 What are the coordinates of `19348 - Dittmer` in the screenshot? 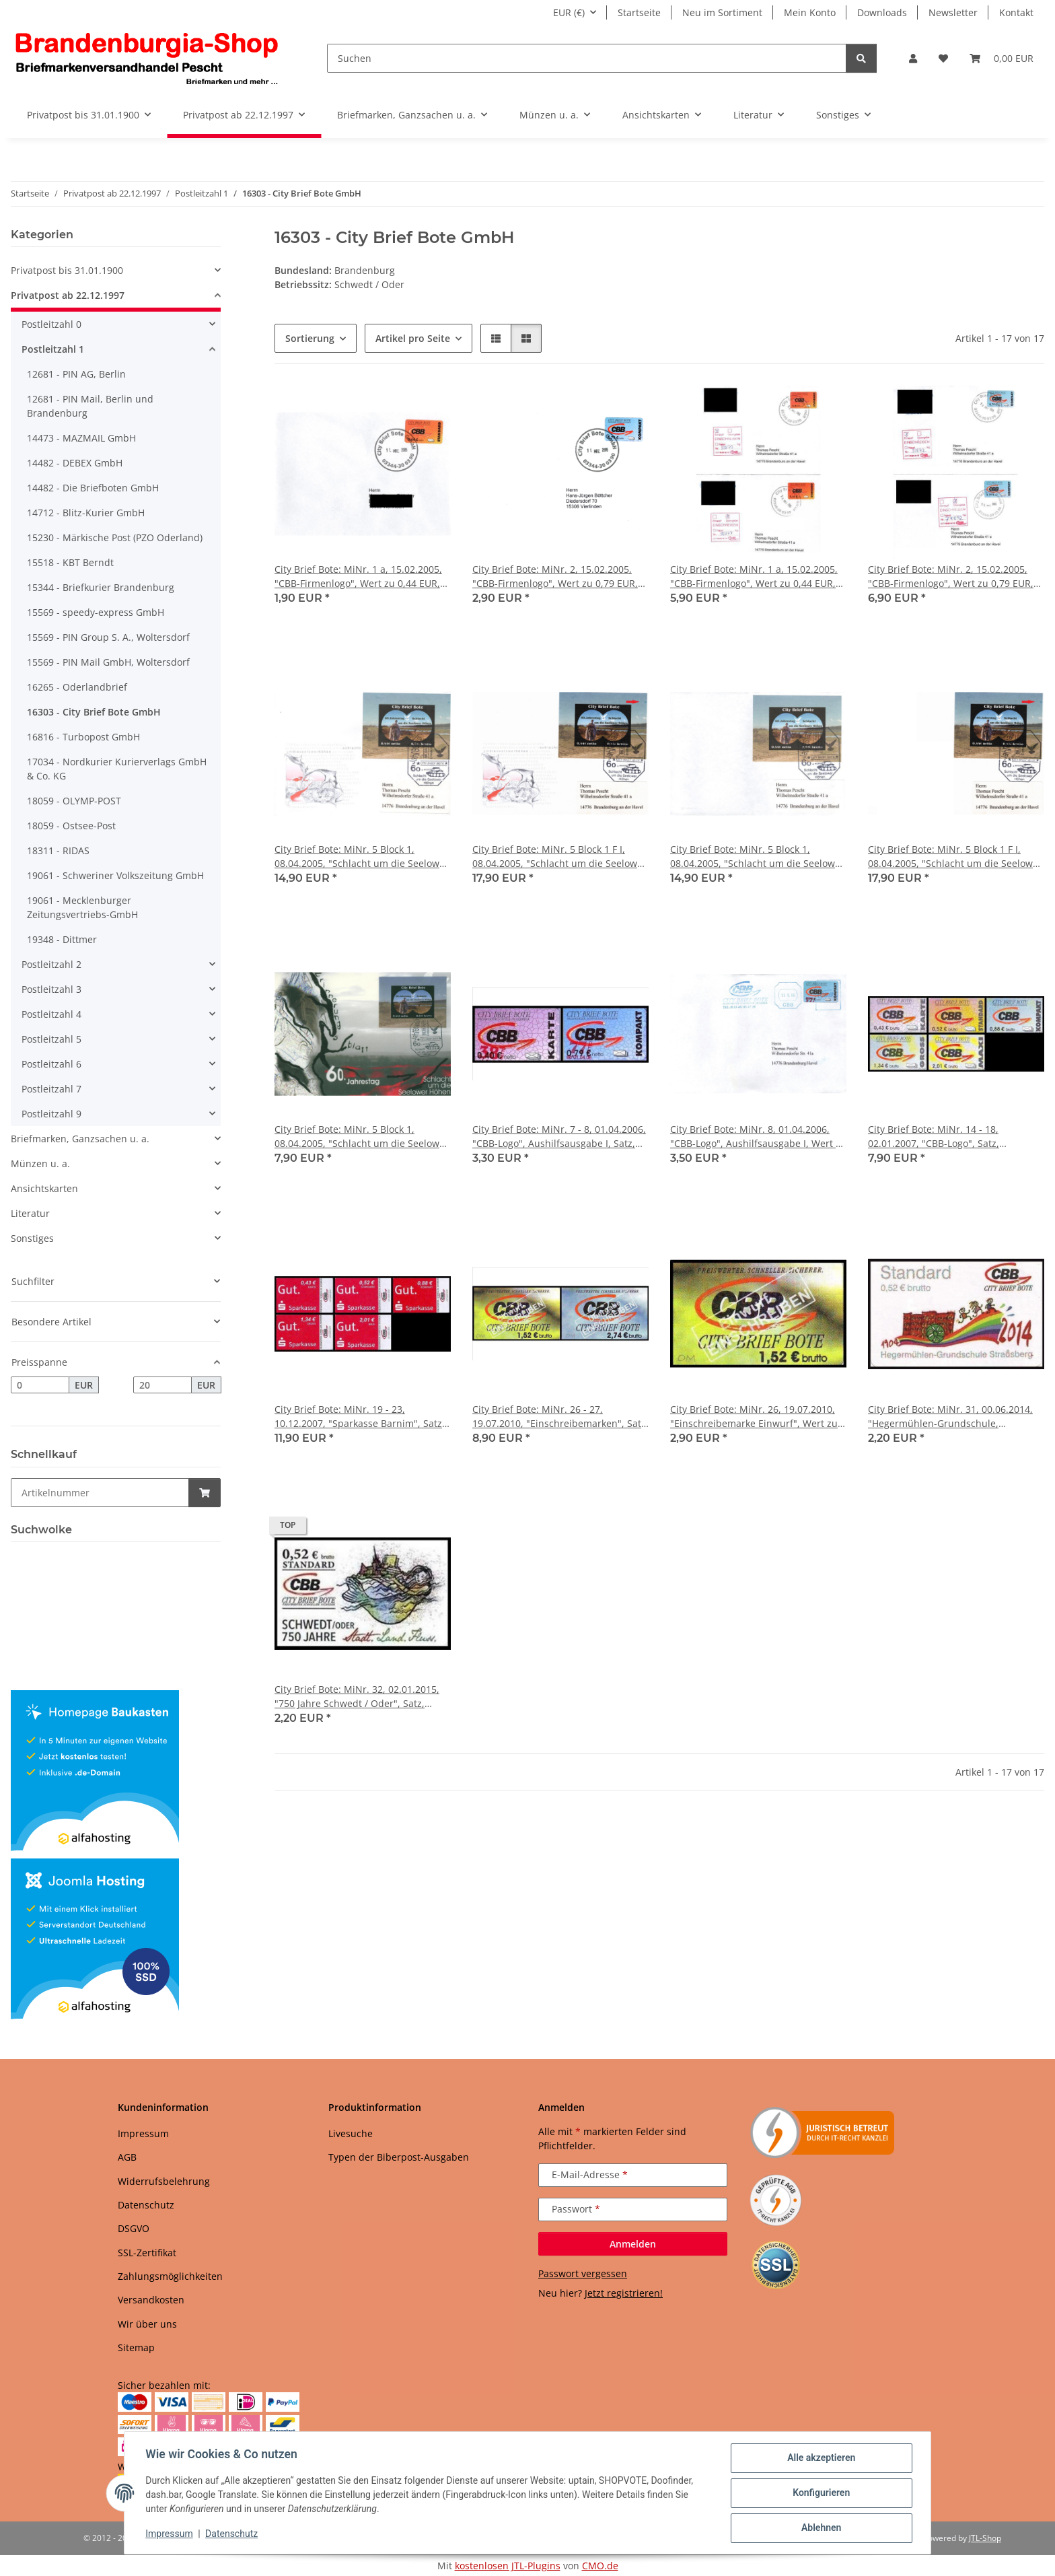 It's located at (62, 939).